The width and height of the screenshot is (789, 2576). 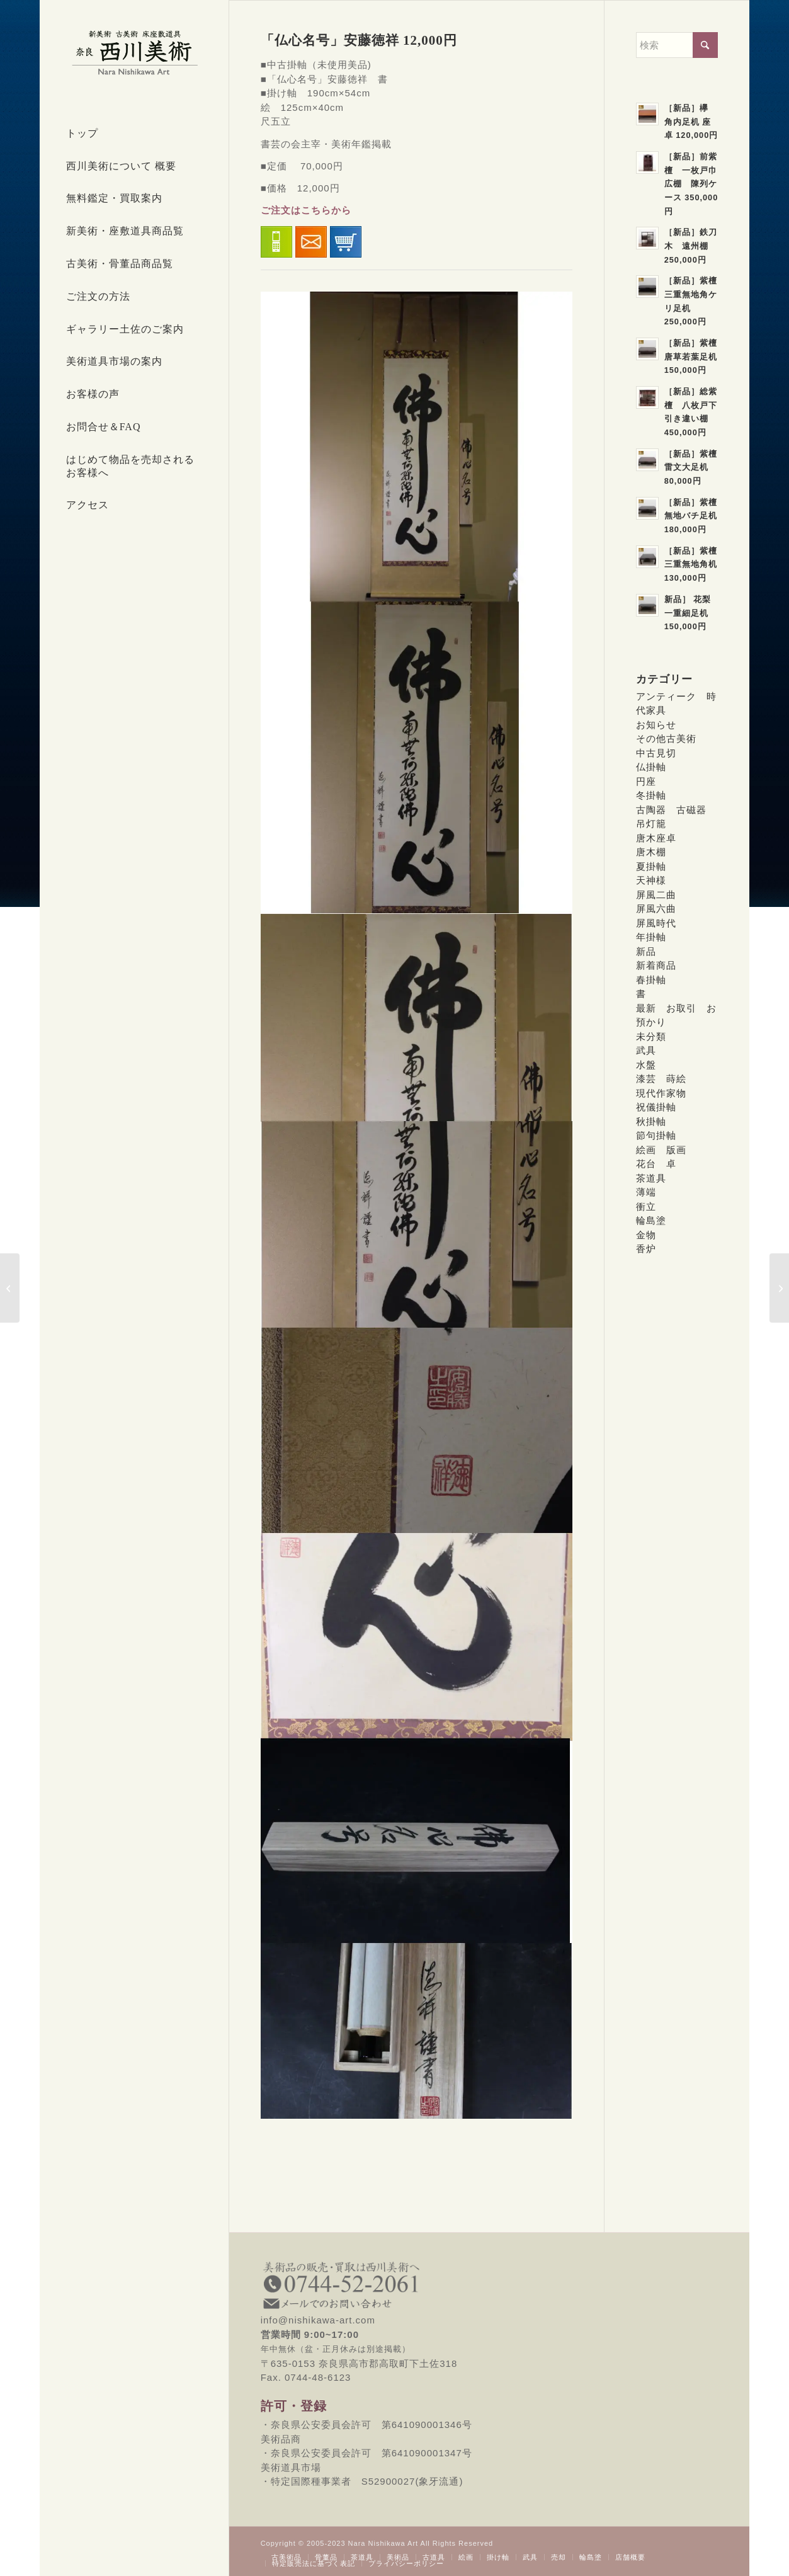 What do you see at coordinates (646, 781) in the screenshot?
I see `円座` at bounding box center [646, 781].